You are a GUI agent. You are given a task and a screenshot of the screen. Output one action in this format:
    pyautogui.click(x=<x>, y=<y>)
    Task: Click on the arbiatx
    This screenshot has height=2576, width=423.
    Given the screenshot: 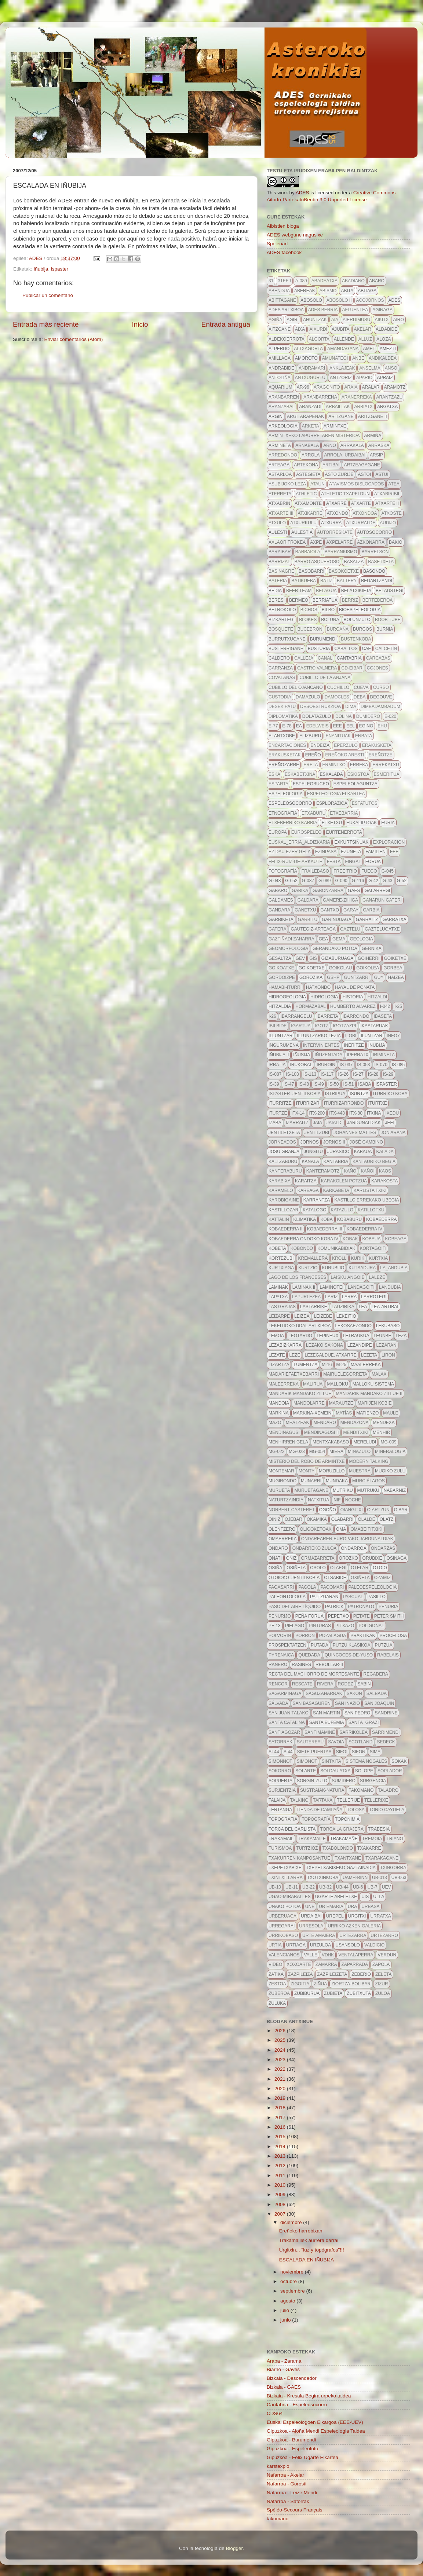 What is the action you would take?
    pyautogui.click(x=363, y=406)
    